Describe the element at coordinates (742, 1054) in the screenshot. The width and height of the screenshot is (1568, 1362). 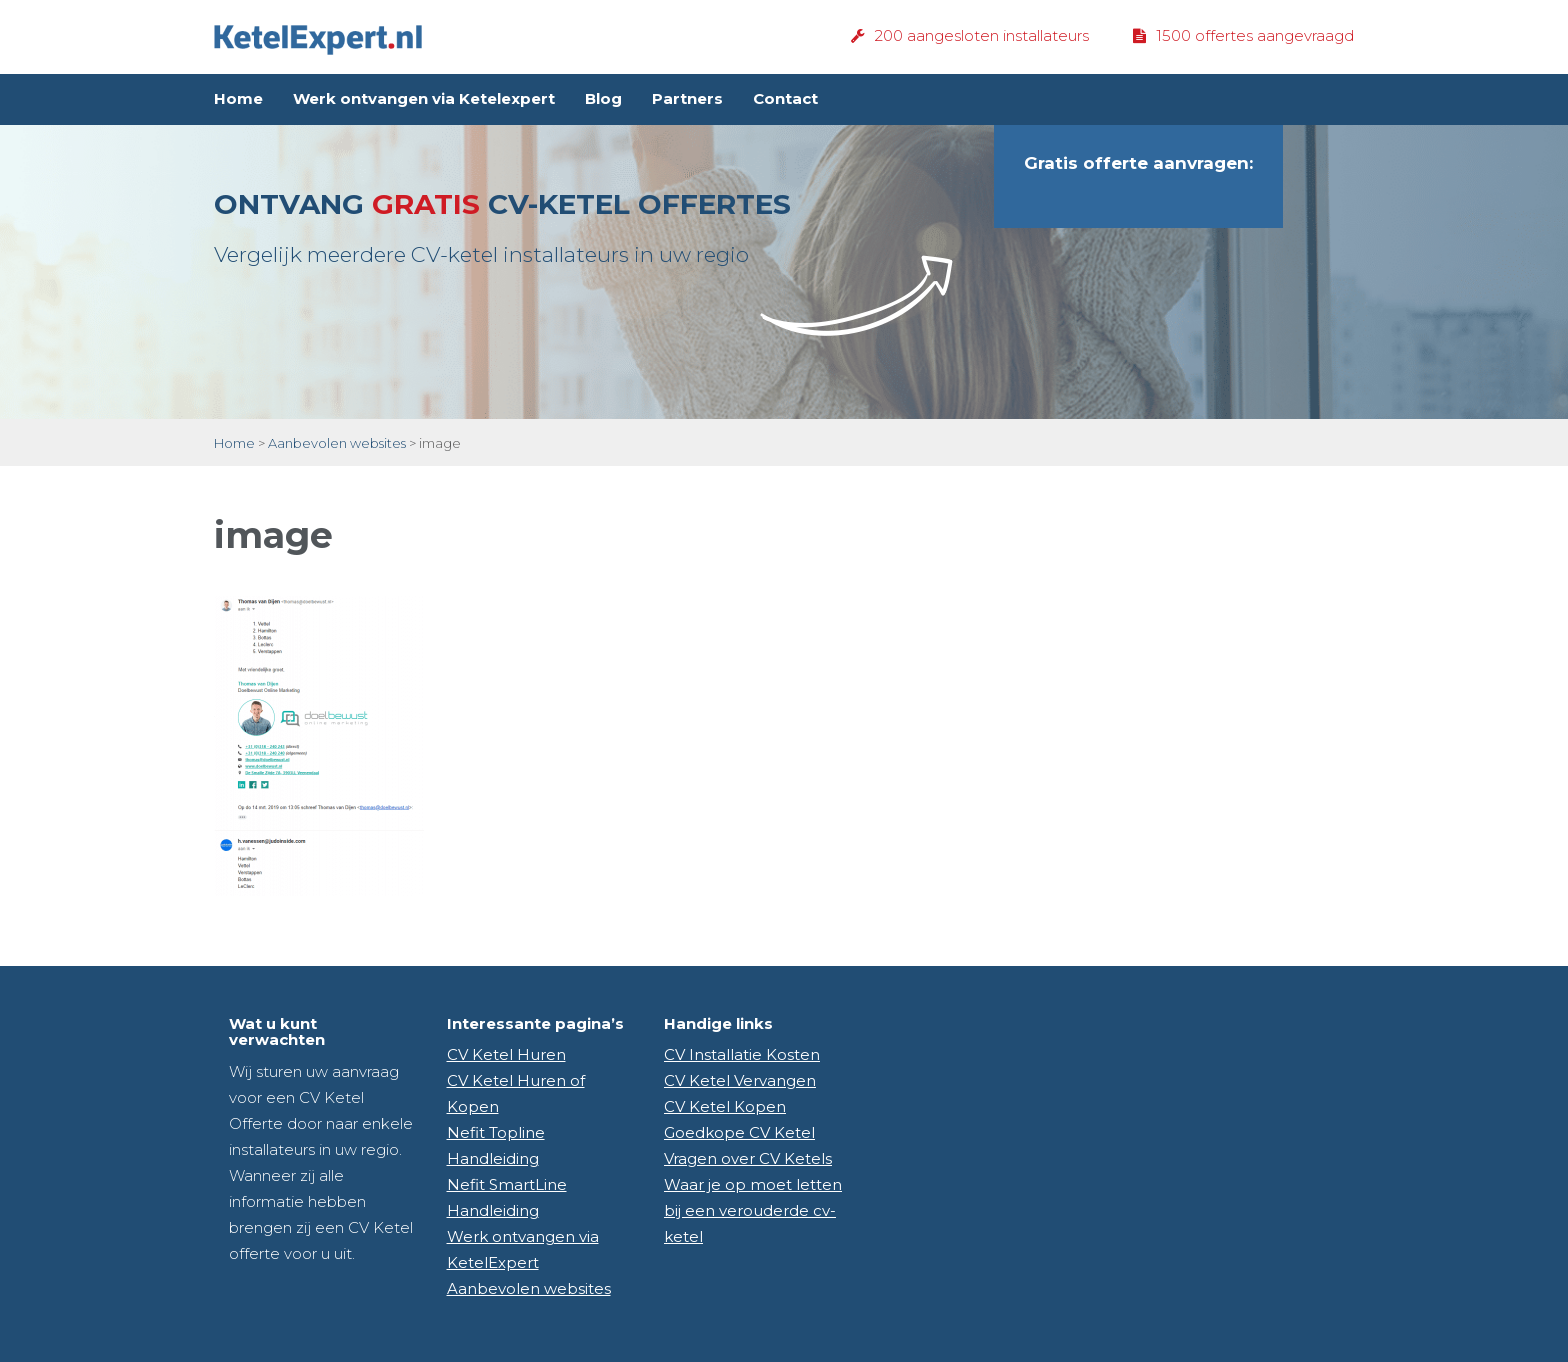
I see `CV Installatie Kosten` at that location.